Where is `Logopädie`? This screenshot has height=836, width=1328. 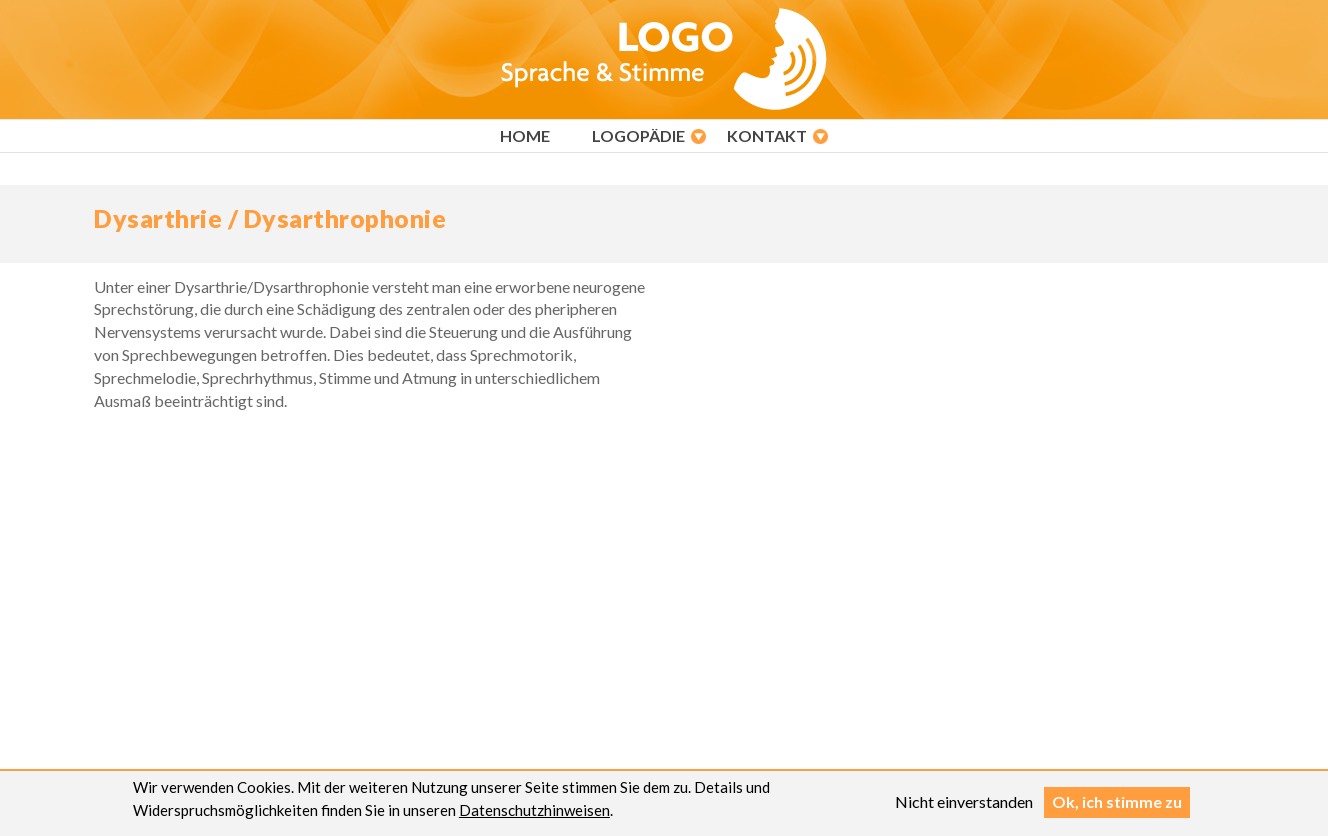
Logopädie is located at coordinates (638, 135).